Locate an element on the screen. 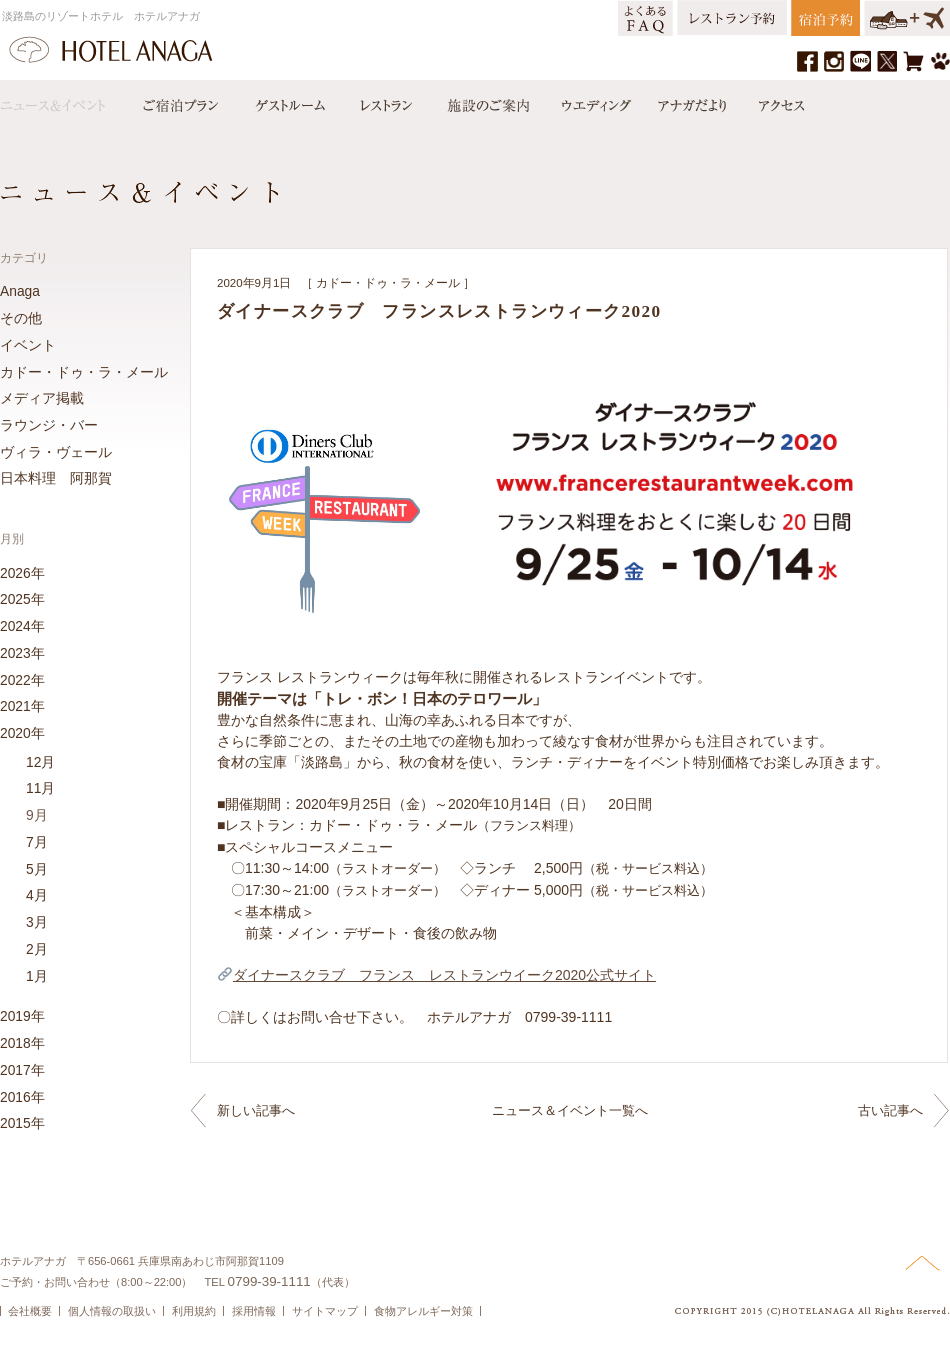 The height and width of the screenshot is (1358, 950). レストラン is located at coordinates (385, 101).